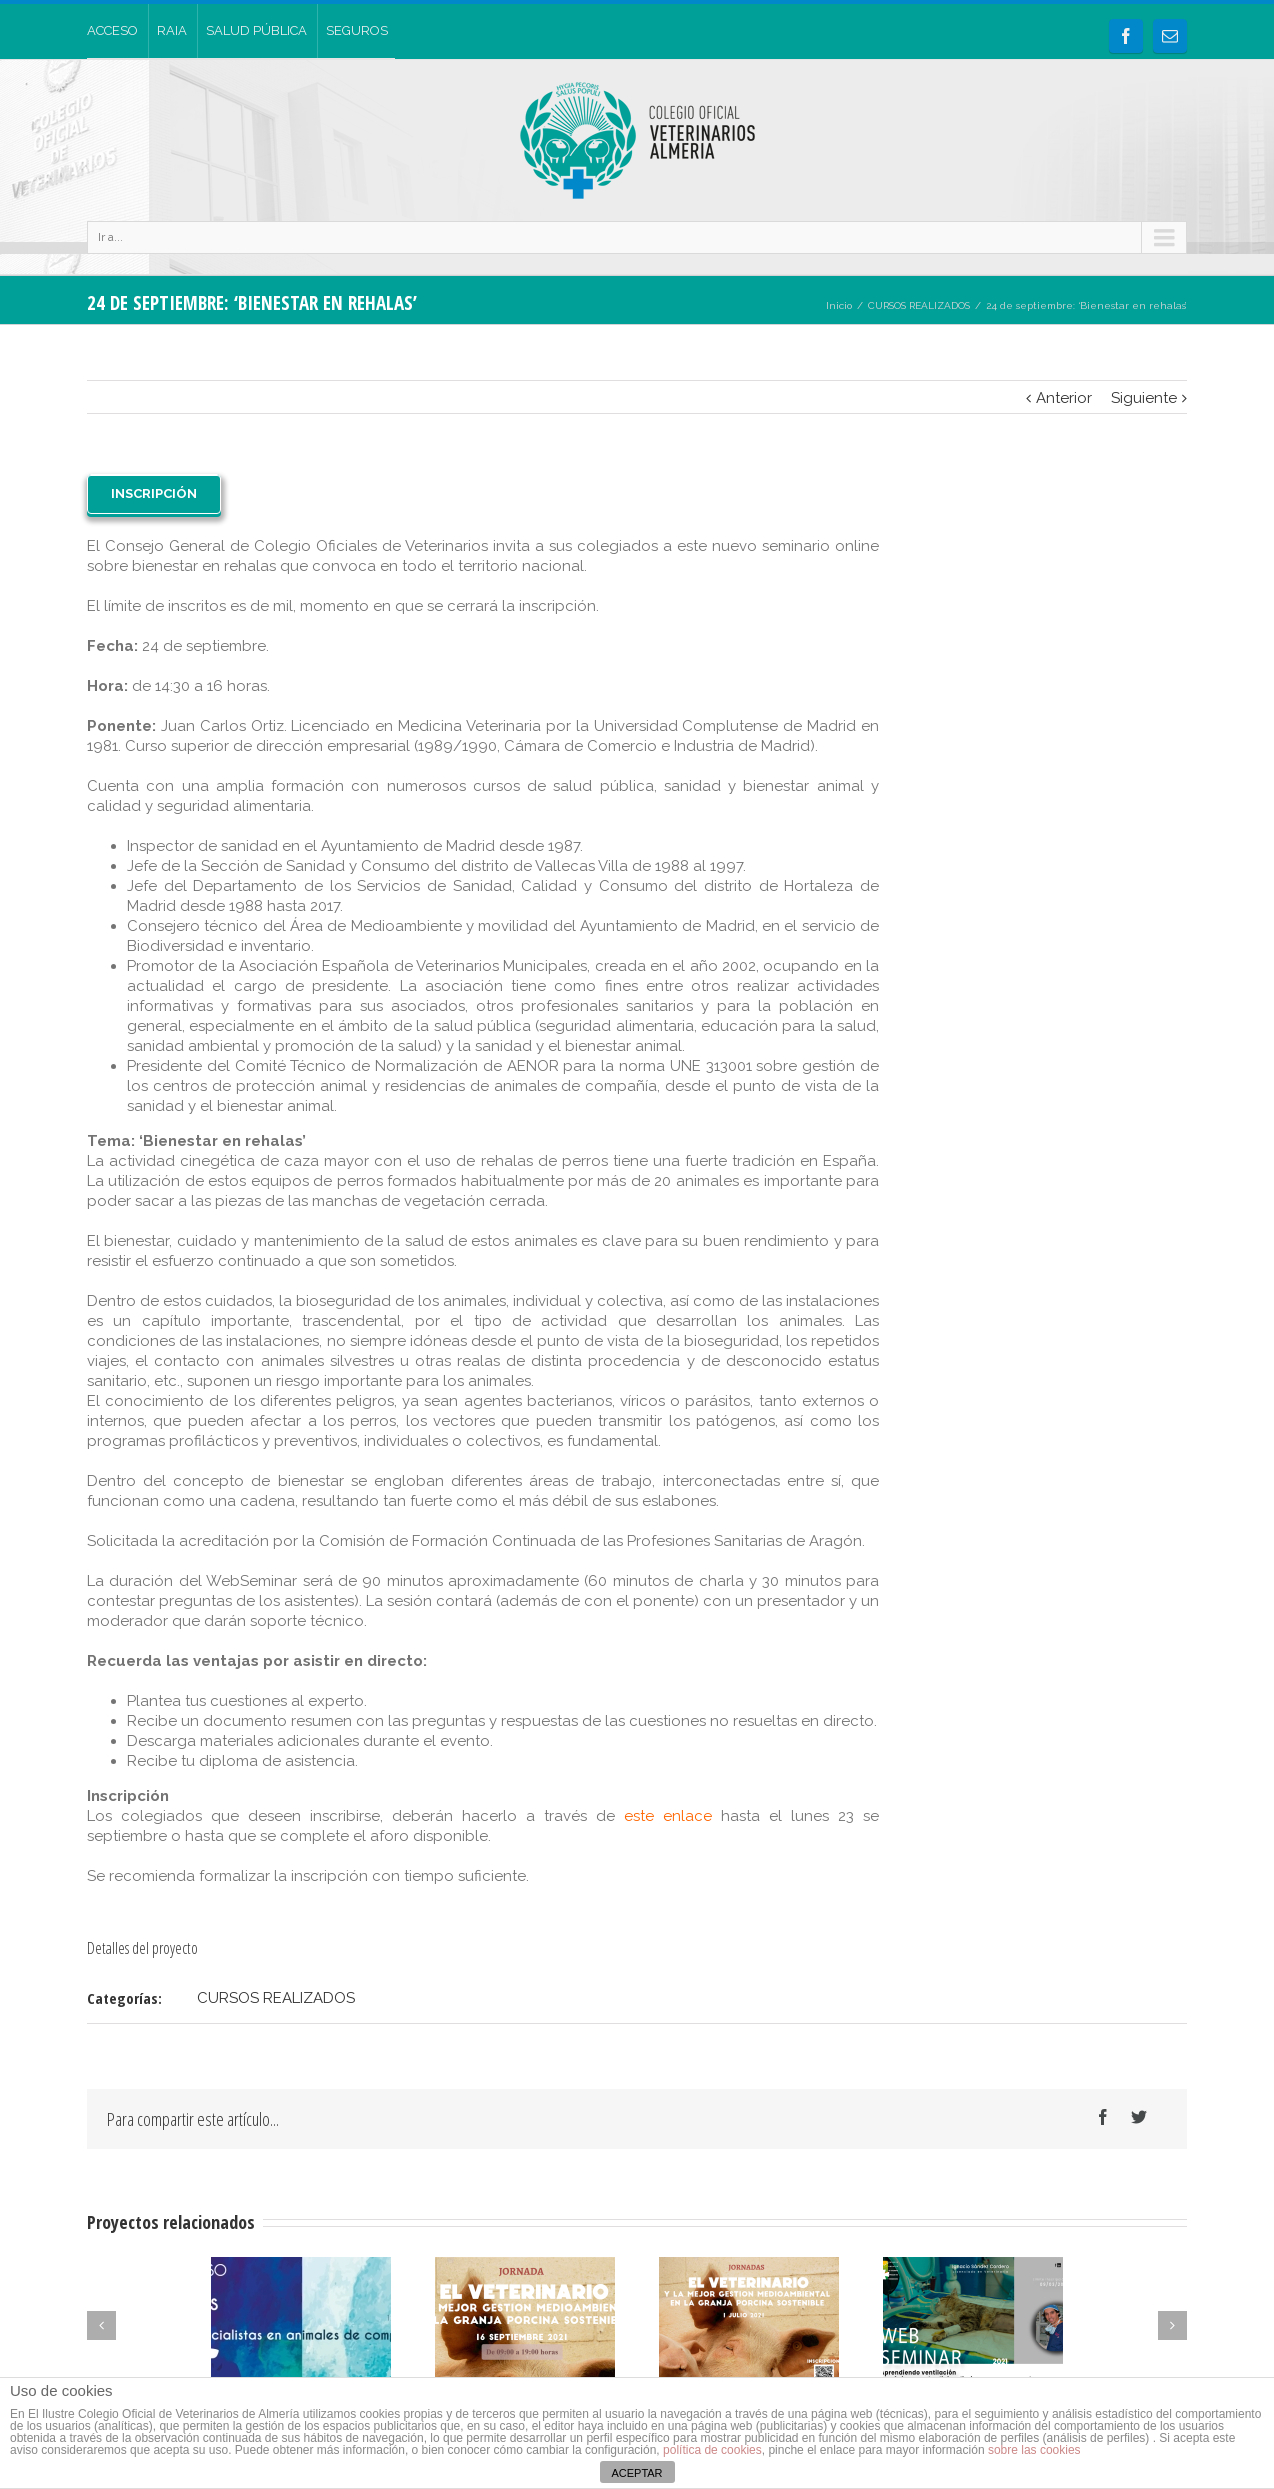  Describe the element at coordinates (1064, 398) in the screenshot. I see `Anterior` at that location.